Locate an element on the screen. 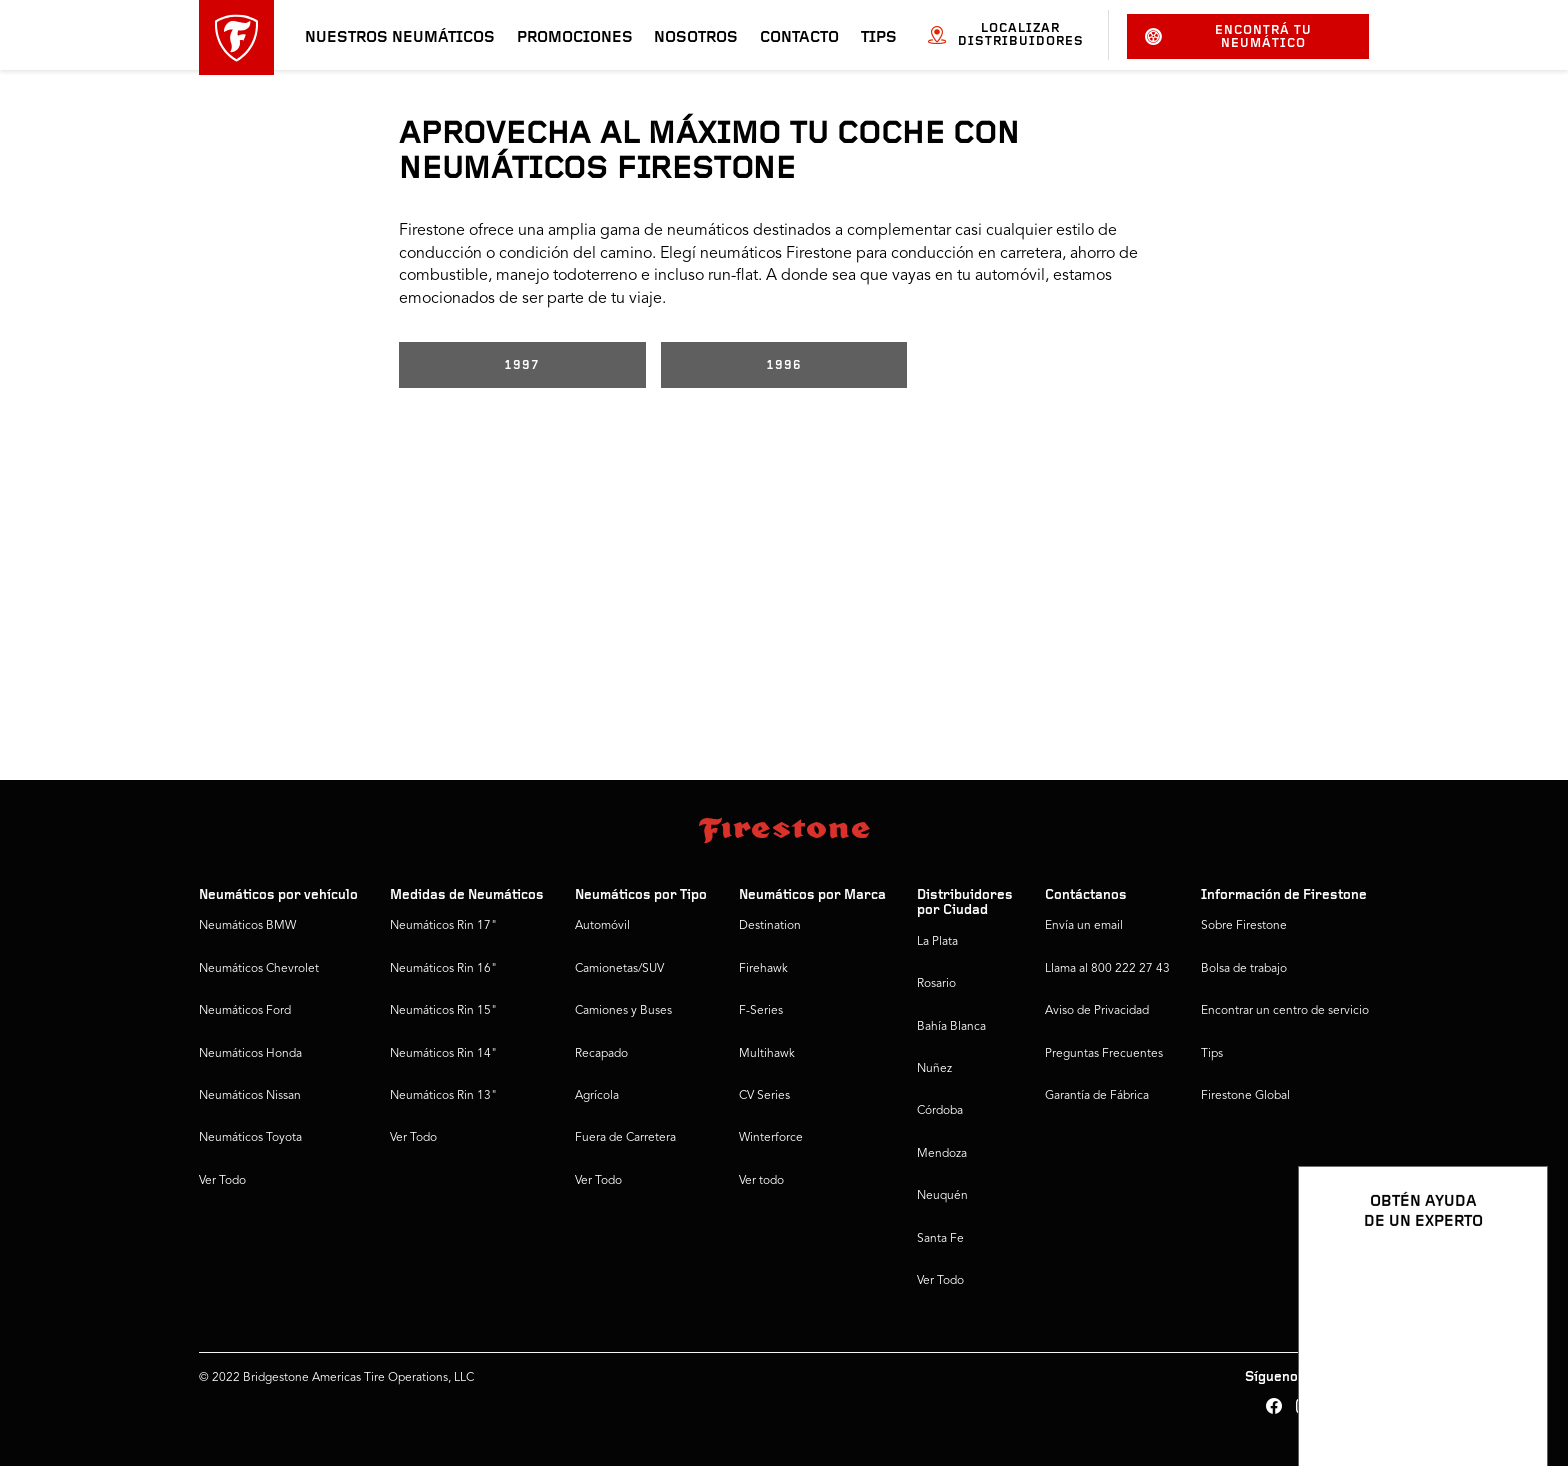 Image resolution: width=1568 pixels, height=1466 pixels. Camiones y Buses is located at coordinates (623, 1011).